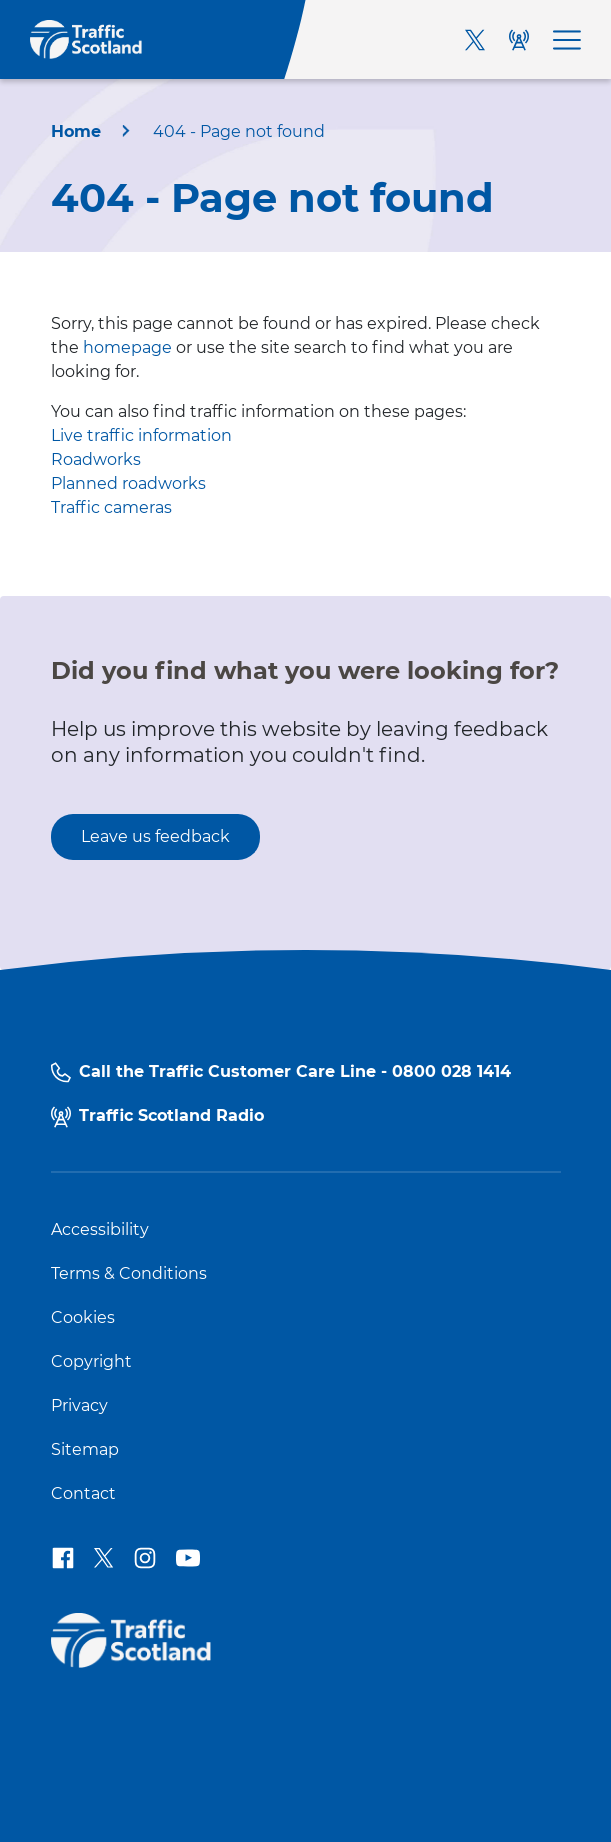 The width and height of the screenshot is (611, 1842). Describe the element at coordinates (91, 1362) in the screenshot. I see `Copyright` at that location.